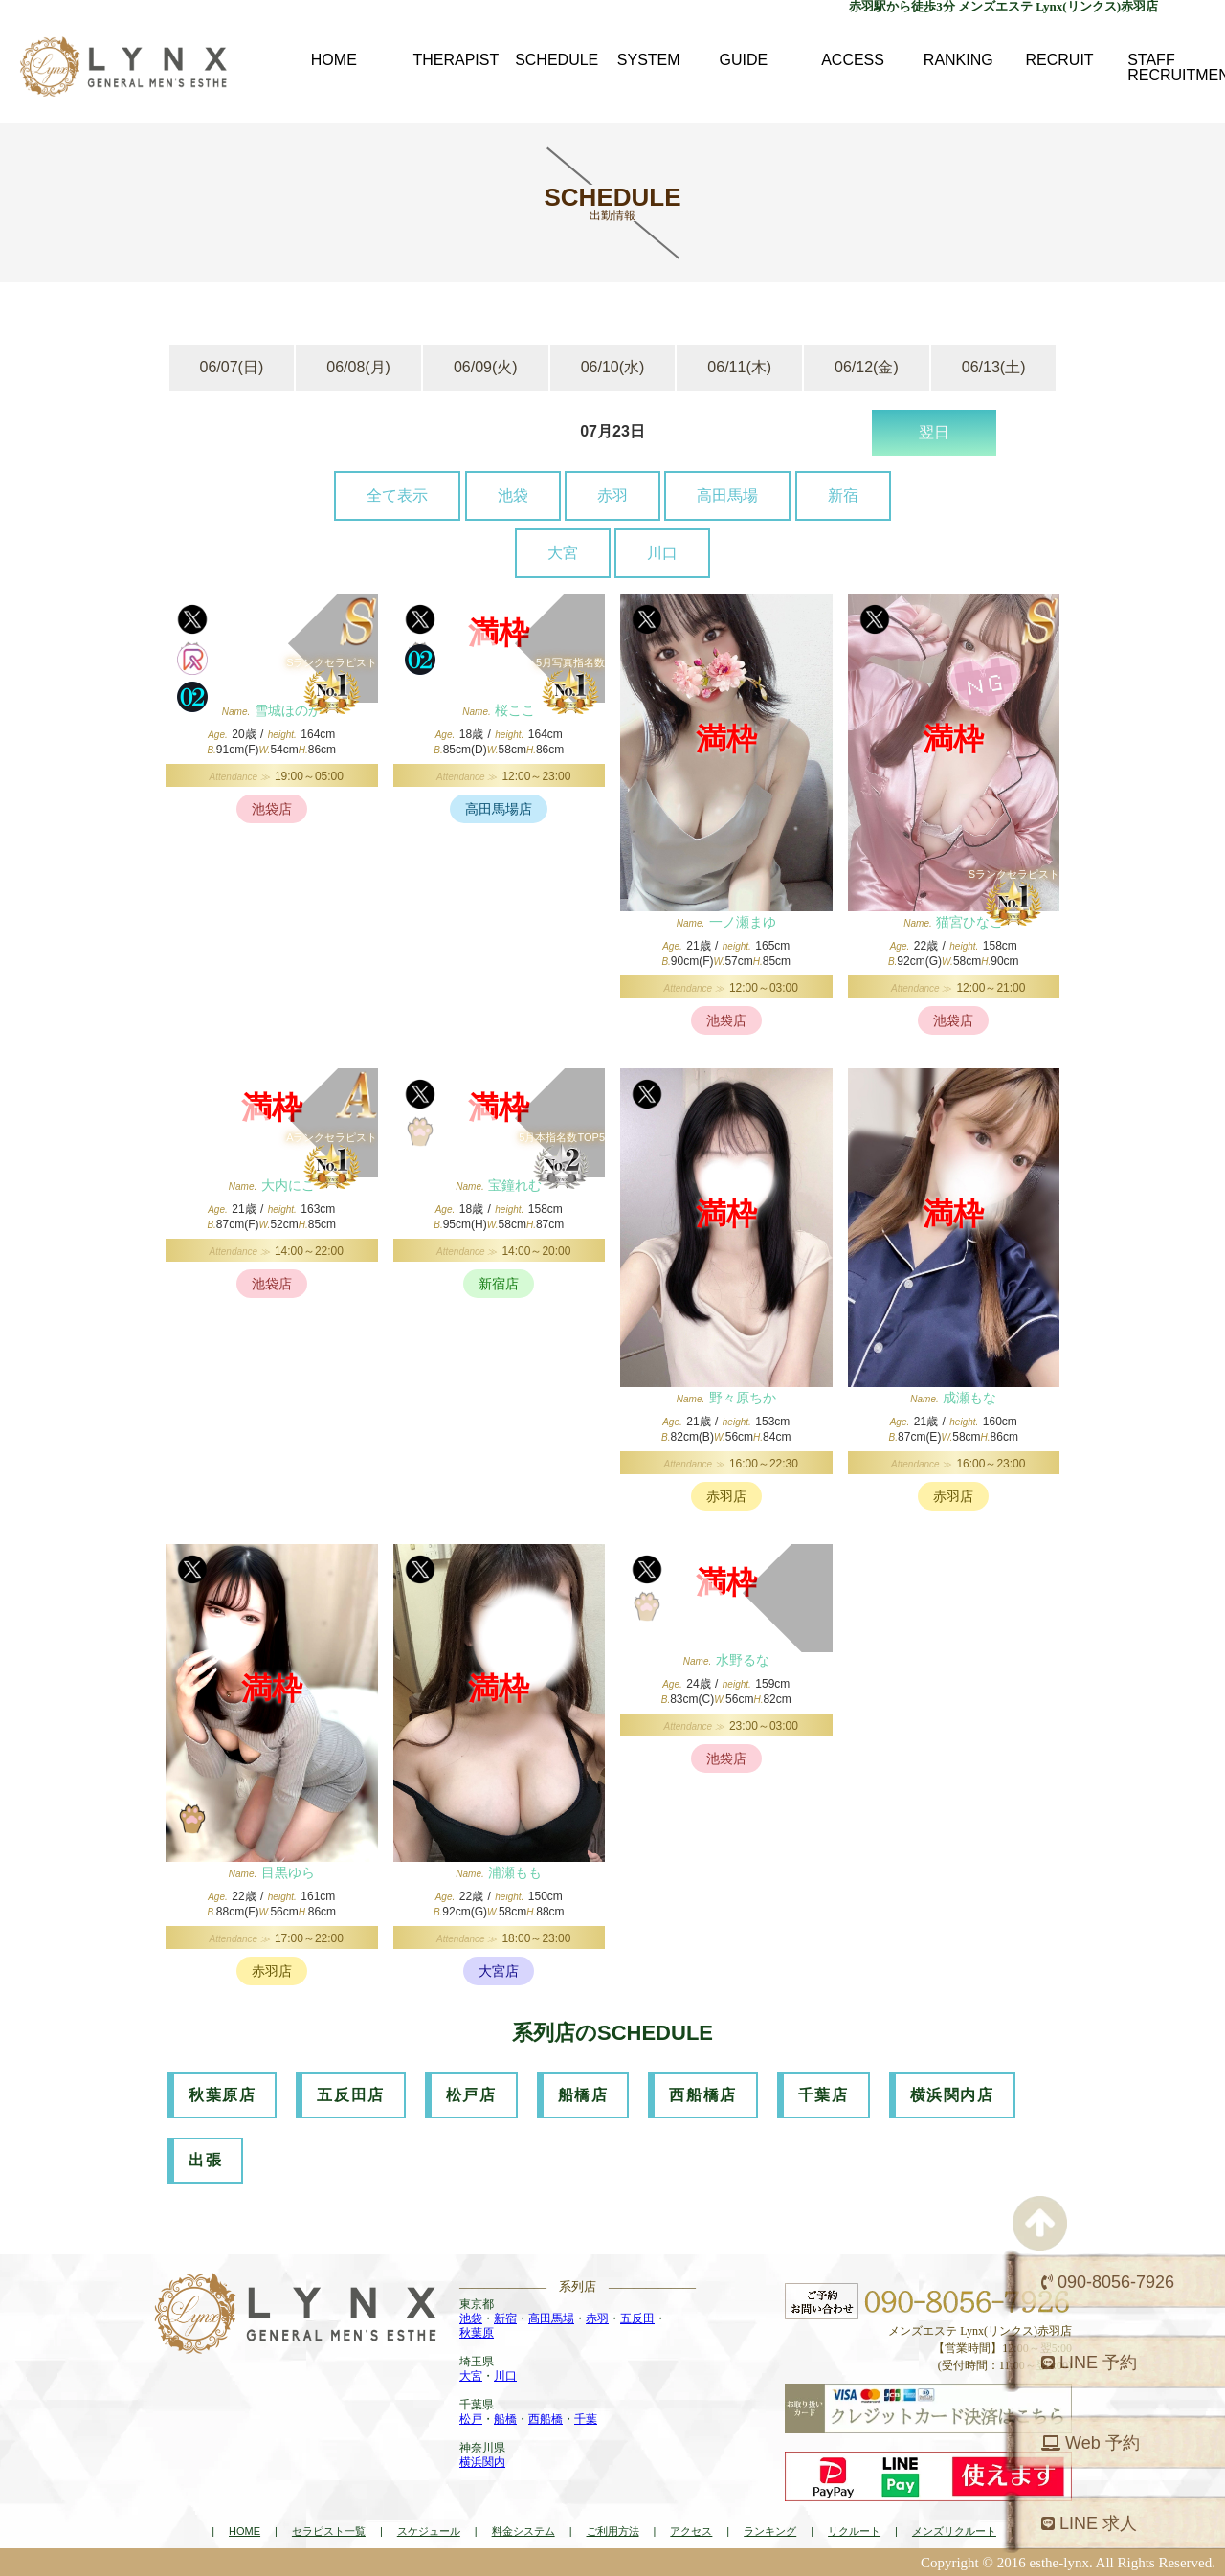 The height and width of the screenshot is (2576, 1225). What do you see at coordinates (513, 495) in the screenshot?
I see `池袋` at bounding box center [513, 495].